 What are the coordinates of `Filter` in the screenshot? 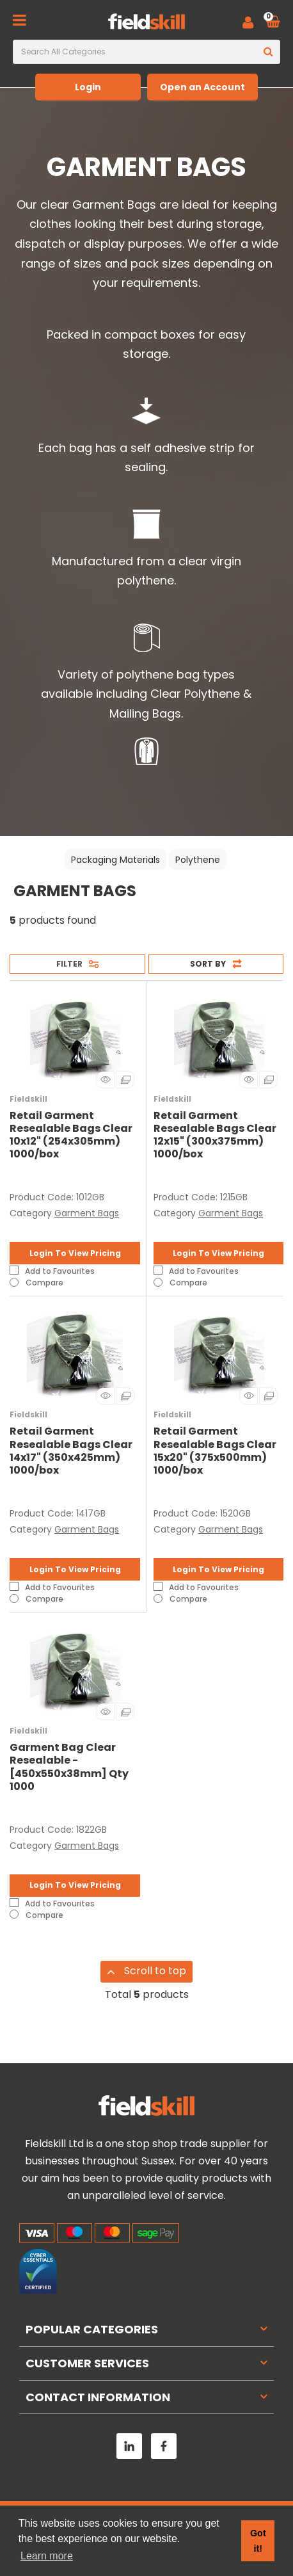 It's located at (69, 963).